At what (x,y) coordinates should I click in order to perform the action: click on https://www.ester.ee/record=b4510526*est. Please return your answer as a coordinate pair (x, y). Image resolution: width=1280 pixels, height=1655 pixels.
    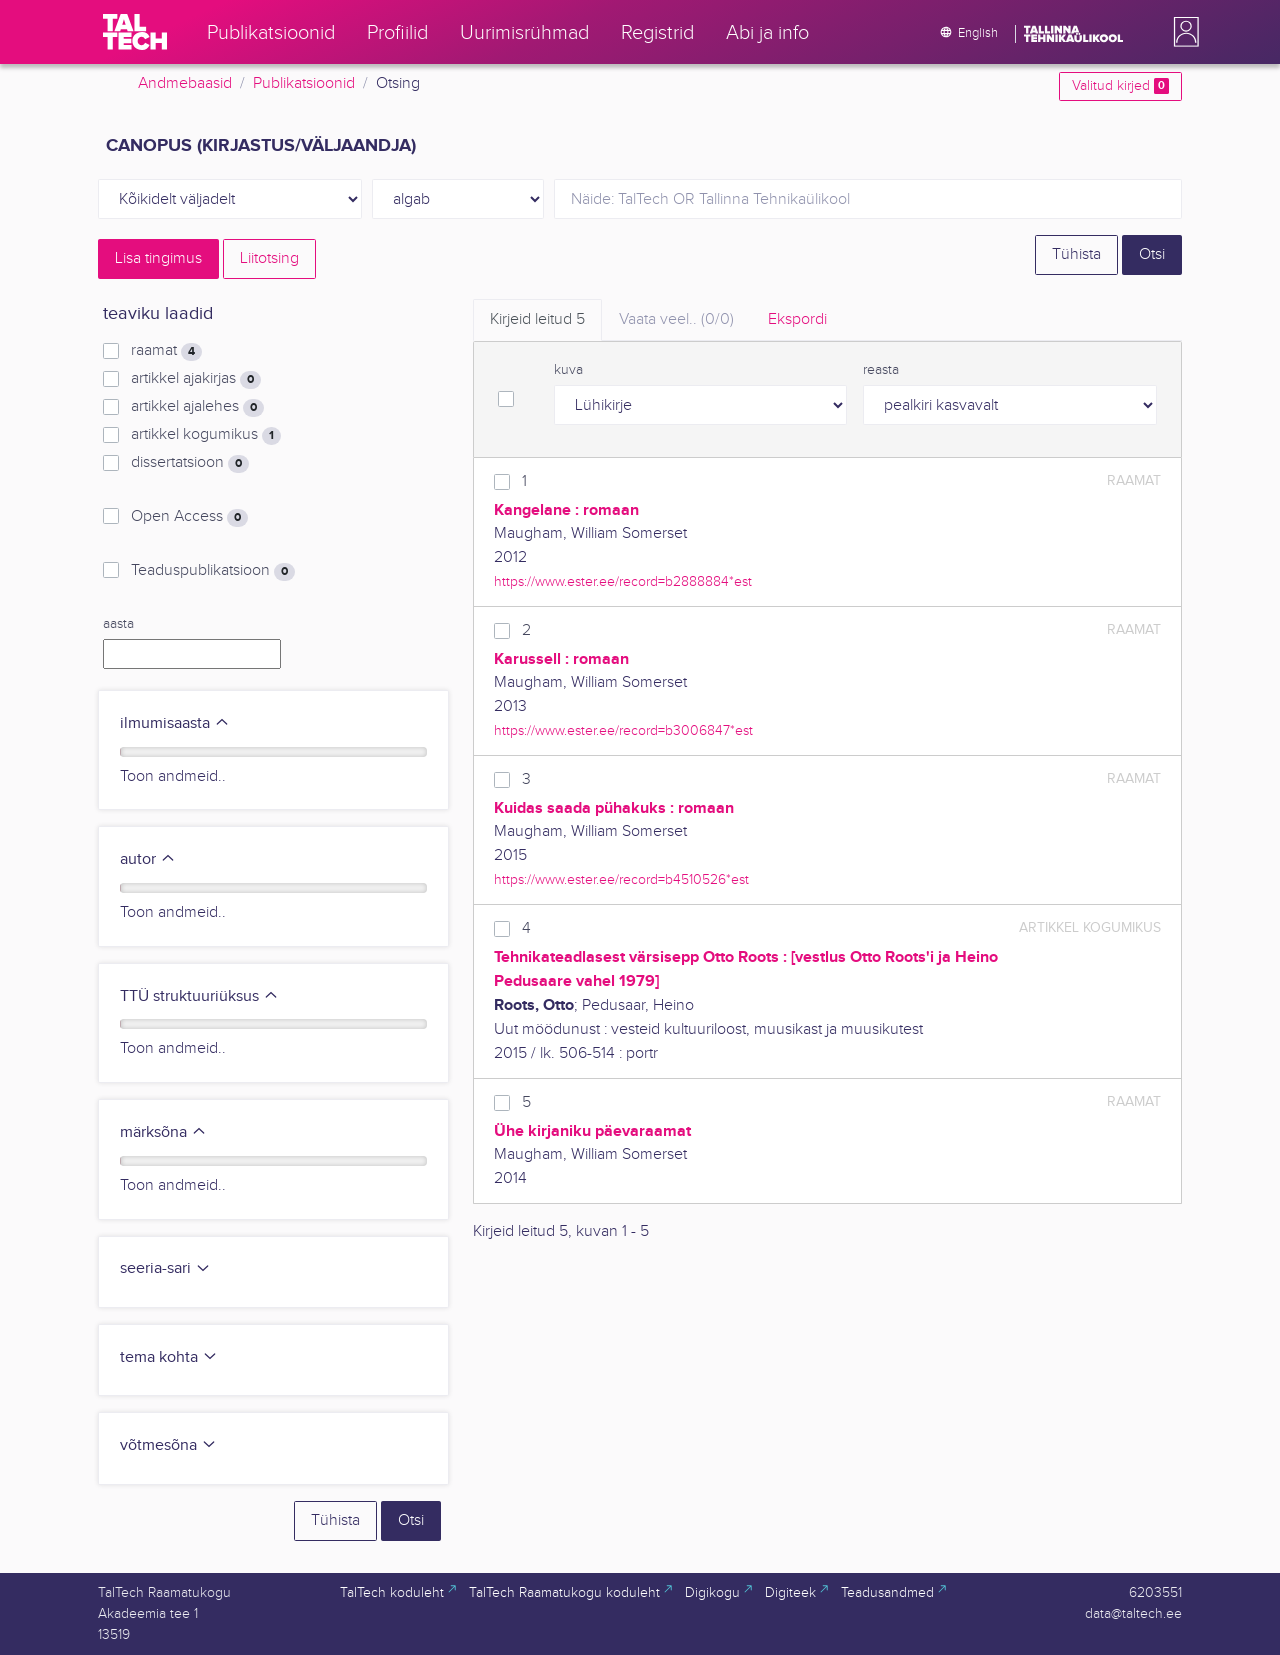
    Looking at the image, I should click on (621, 879).